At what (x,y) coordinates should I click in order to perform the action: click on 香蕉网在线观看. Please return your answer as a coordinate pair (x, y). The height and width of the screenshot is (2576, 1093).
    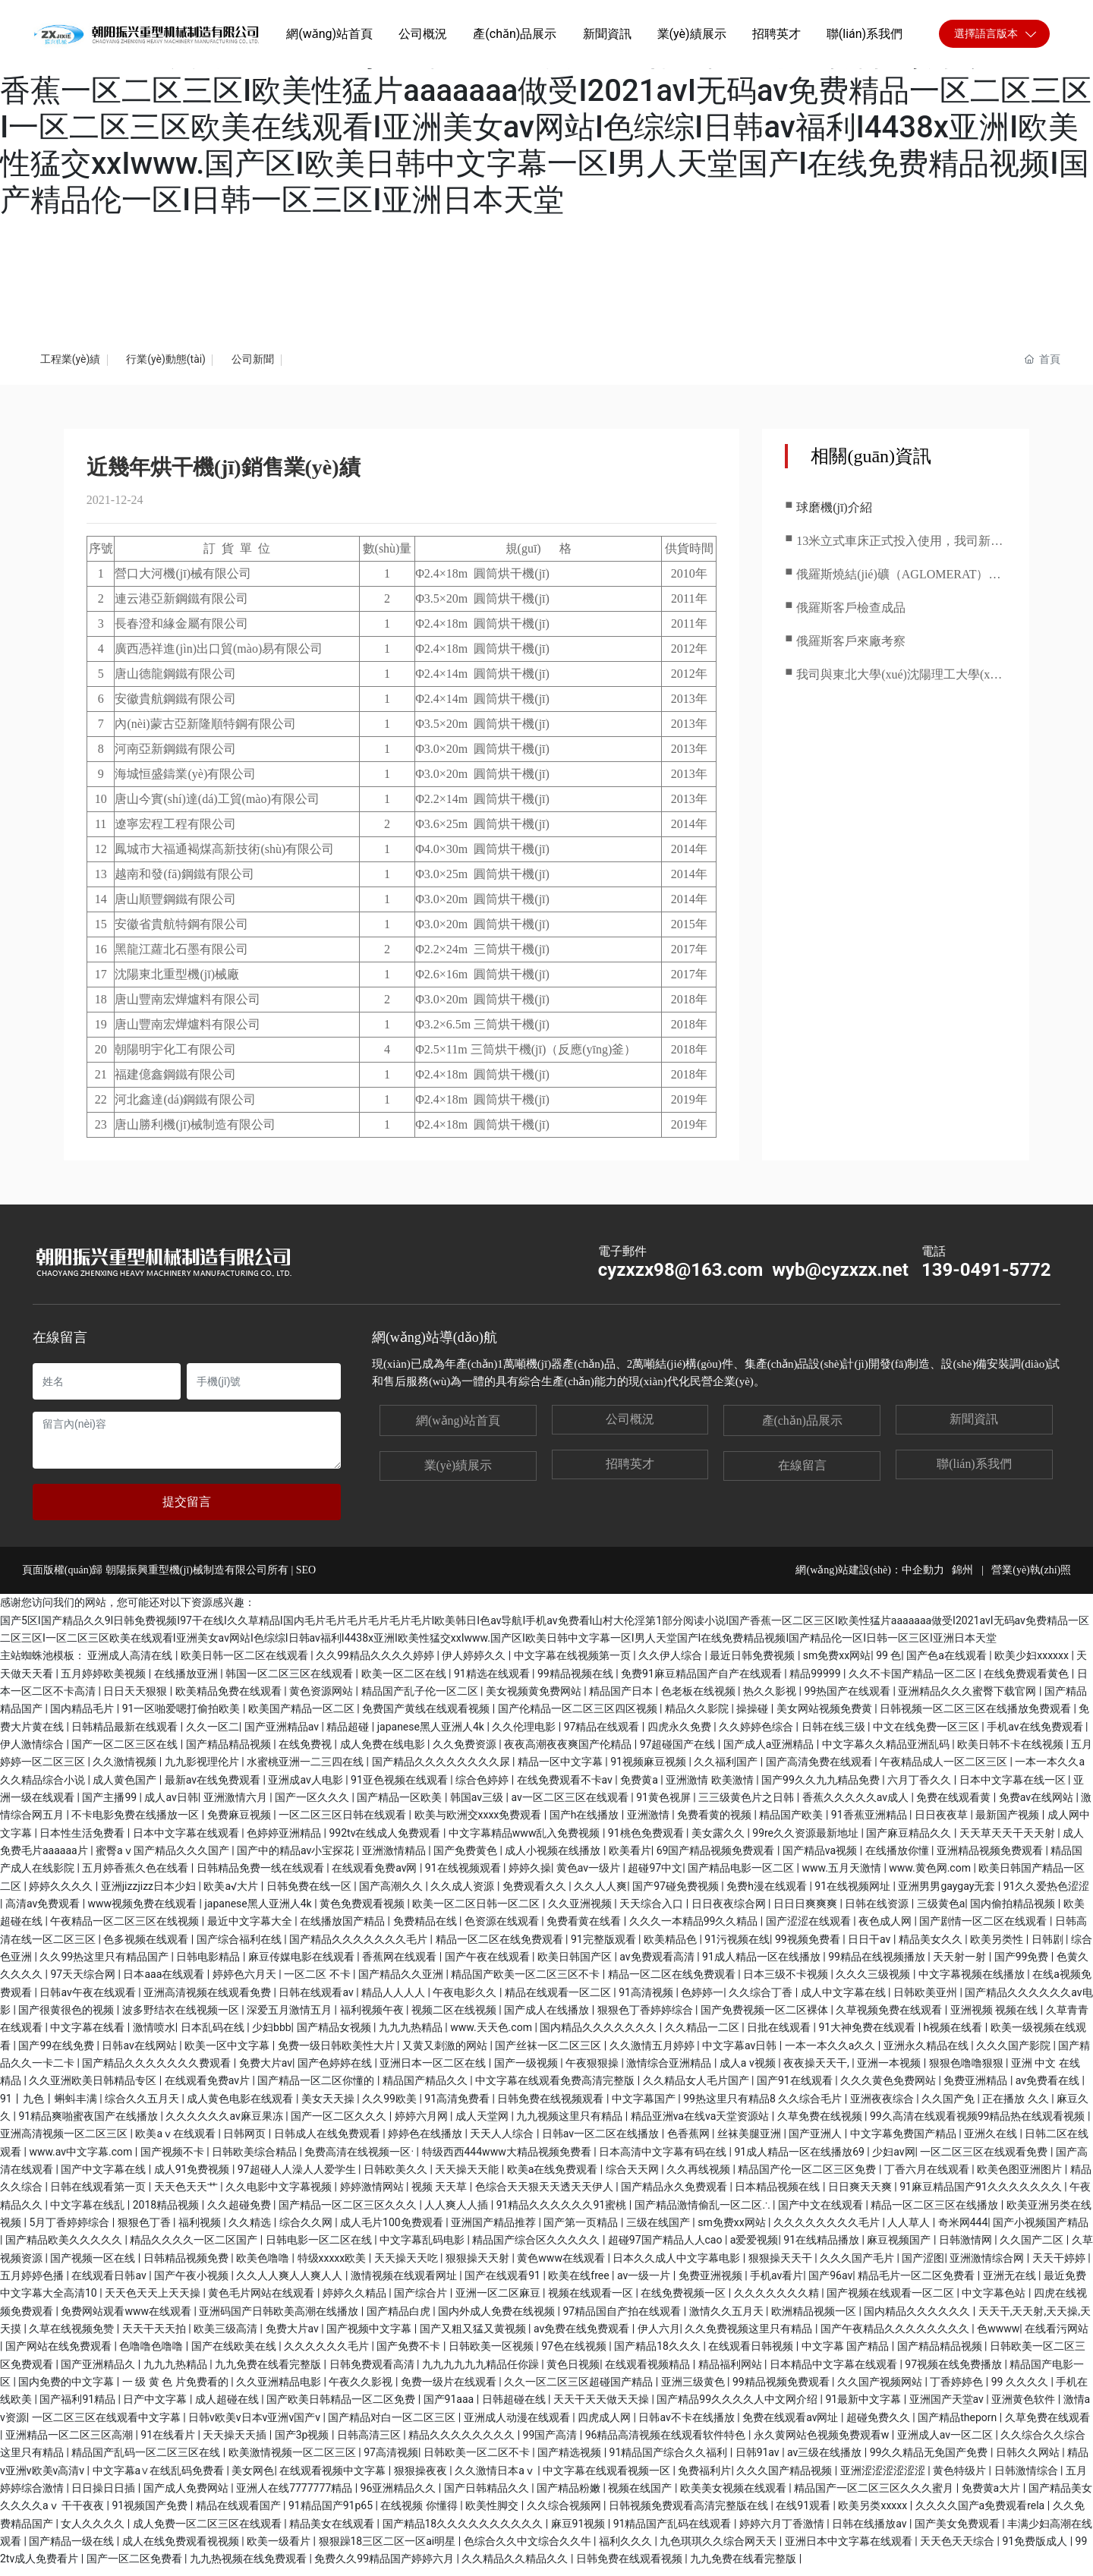
    Looking at the image, I should click on (400, 1965).